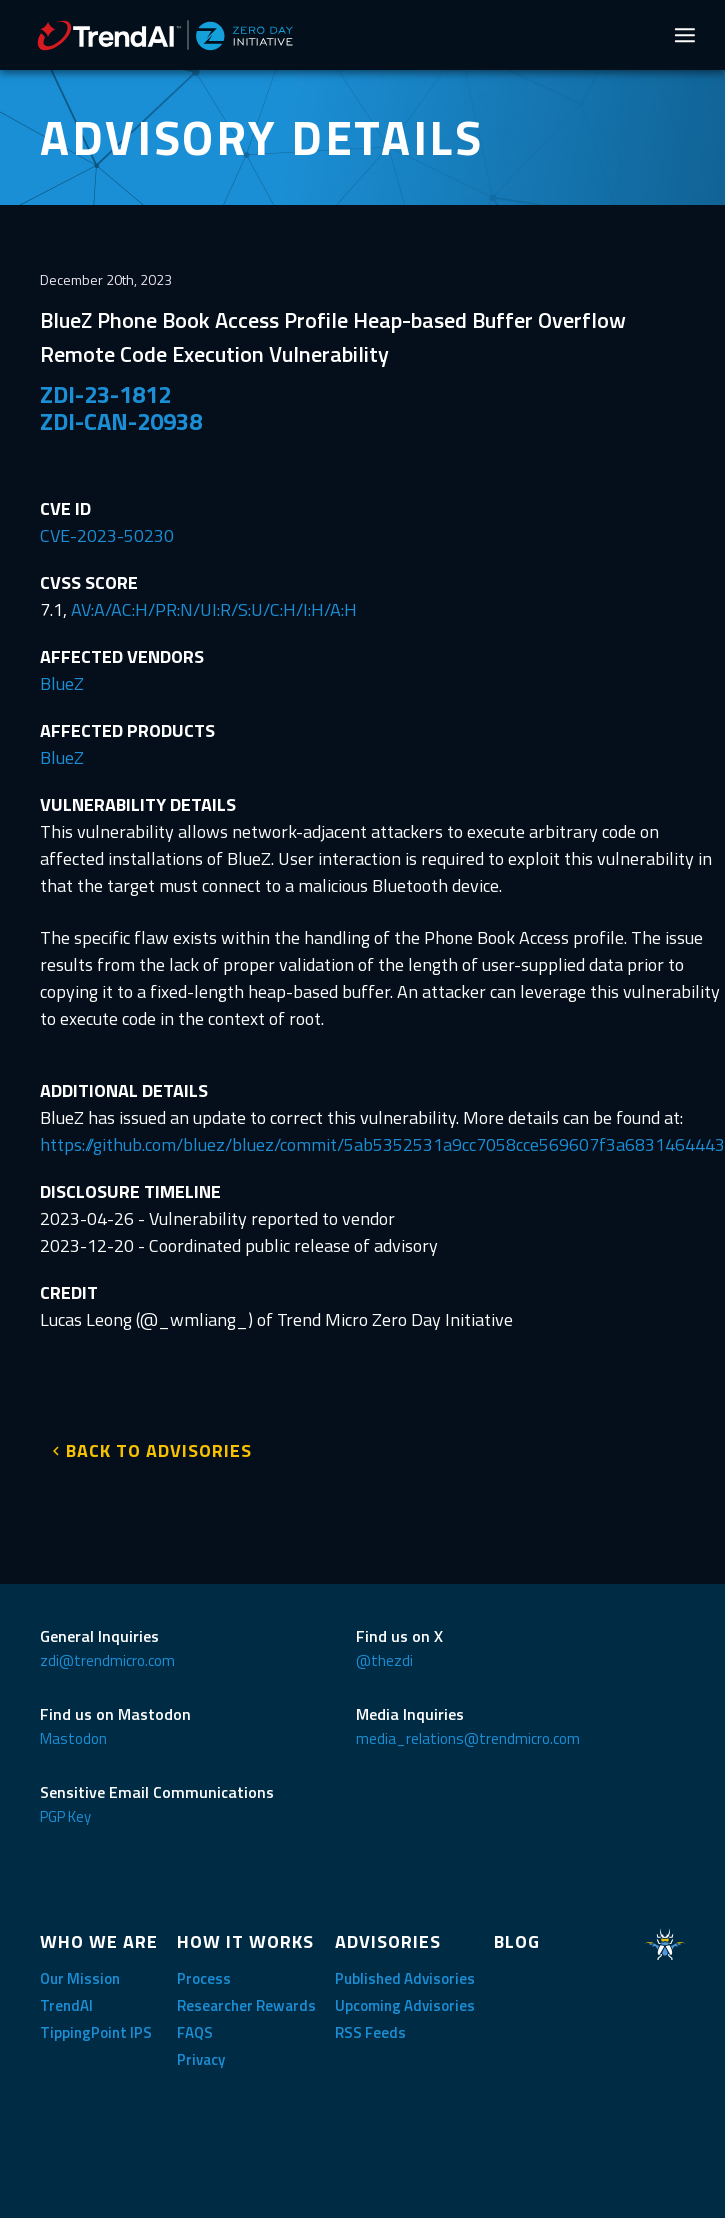 The image size is (725, 2218). What do you see at coordinates (80, 1978) in the screenshot?
I see `Our Mission` at bounding box center [80, 1978].